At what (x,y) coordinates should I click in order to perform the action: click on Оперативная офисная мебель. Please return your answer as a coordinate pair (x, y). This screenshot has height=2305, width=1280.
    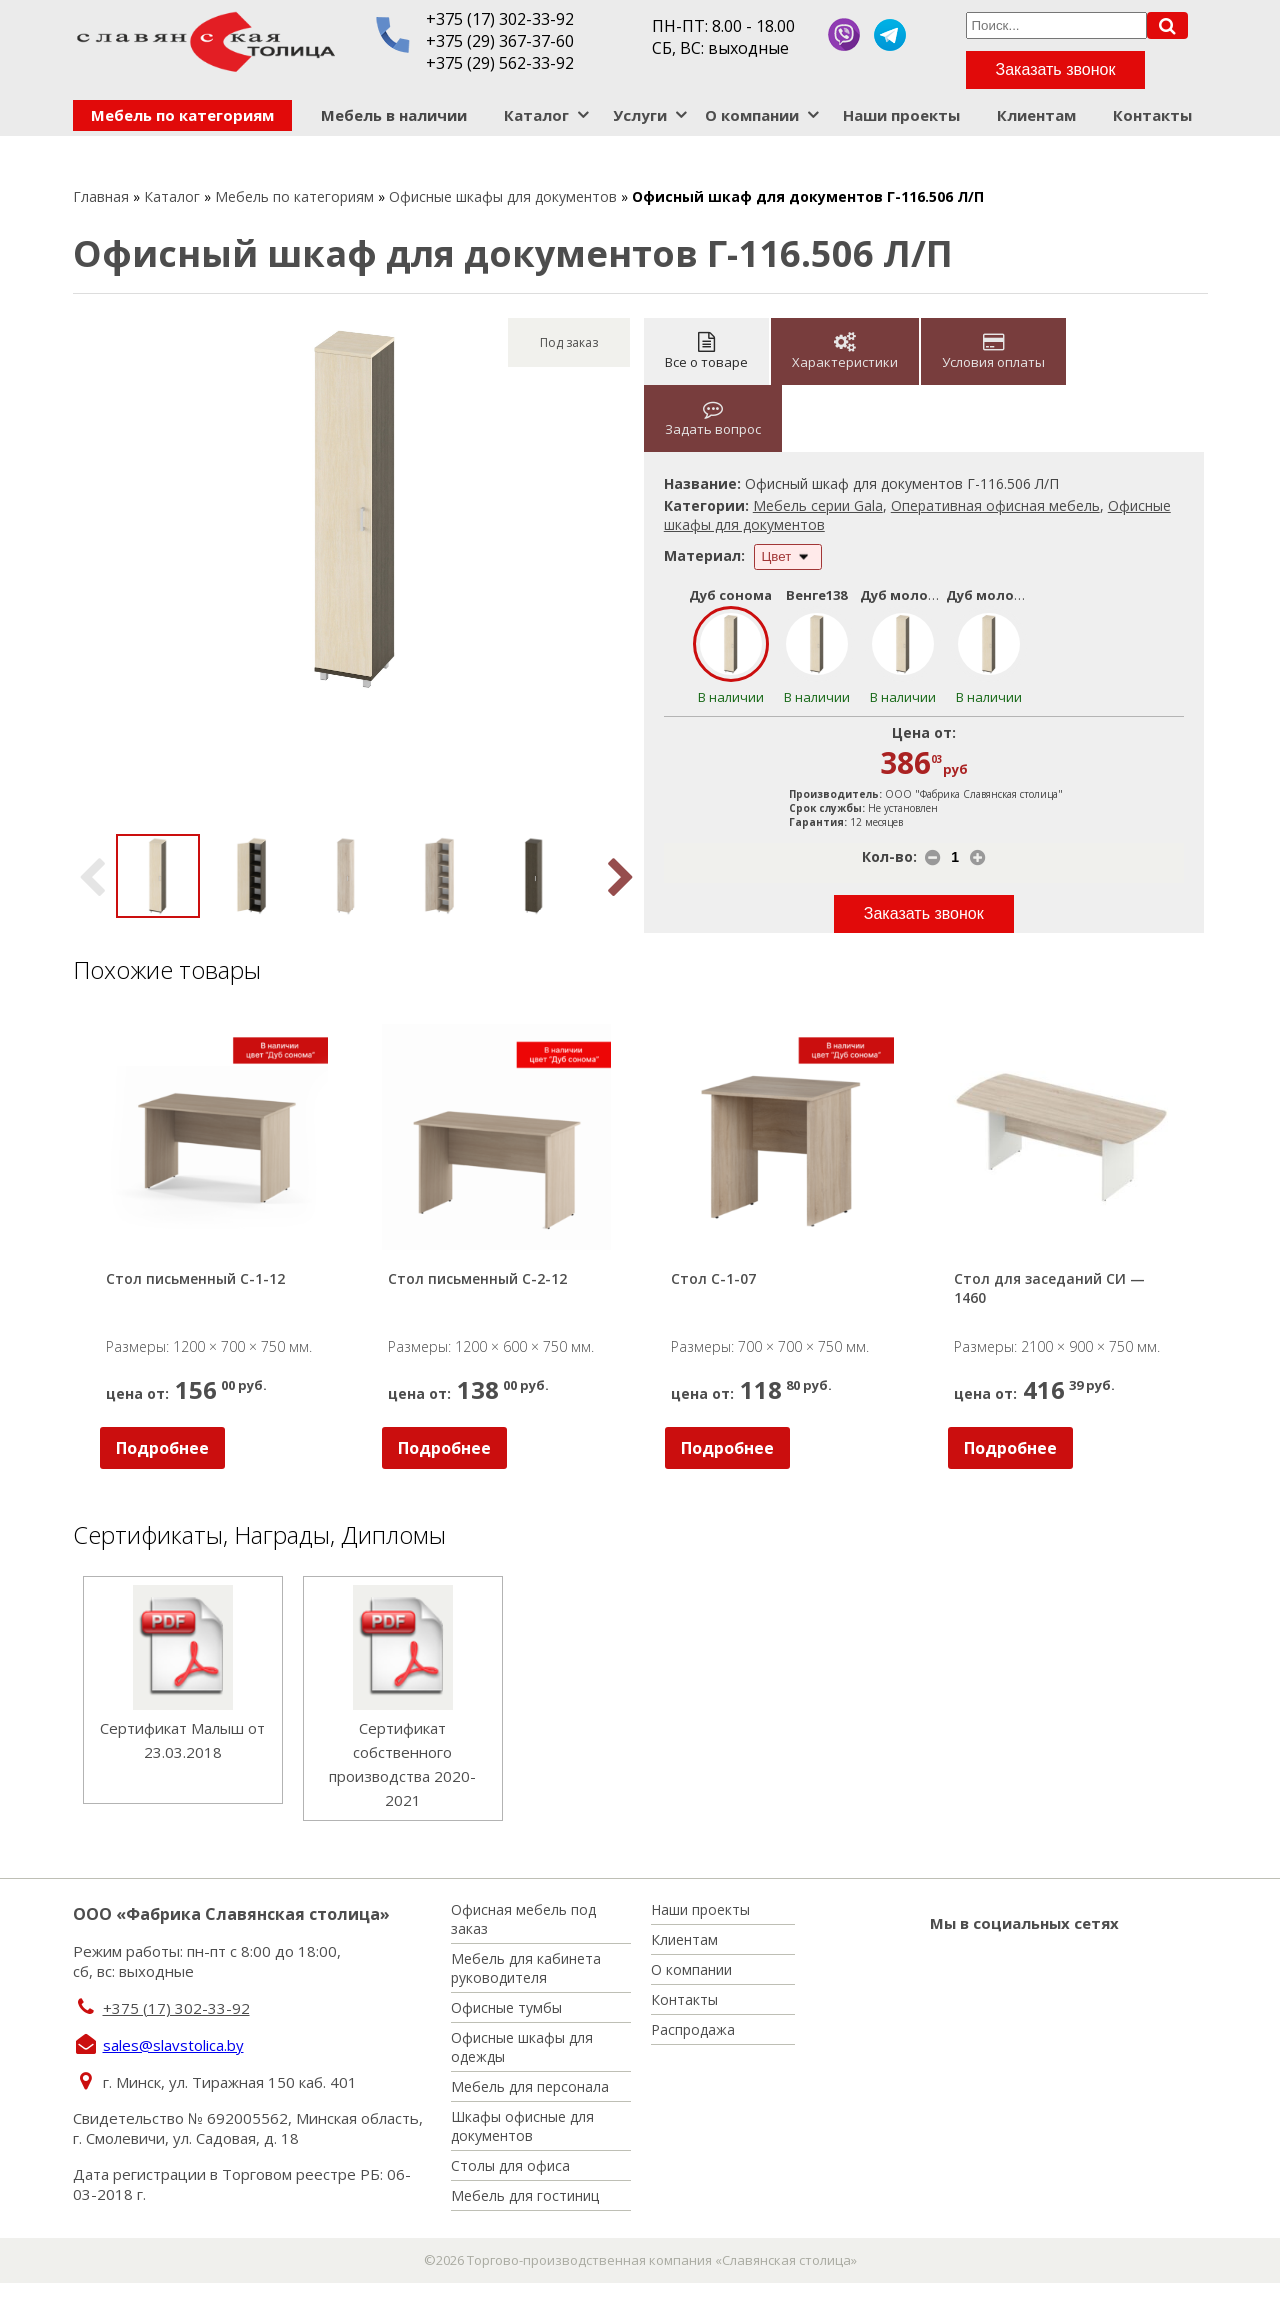
    Looking at the image, I should click on (995, 505).